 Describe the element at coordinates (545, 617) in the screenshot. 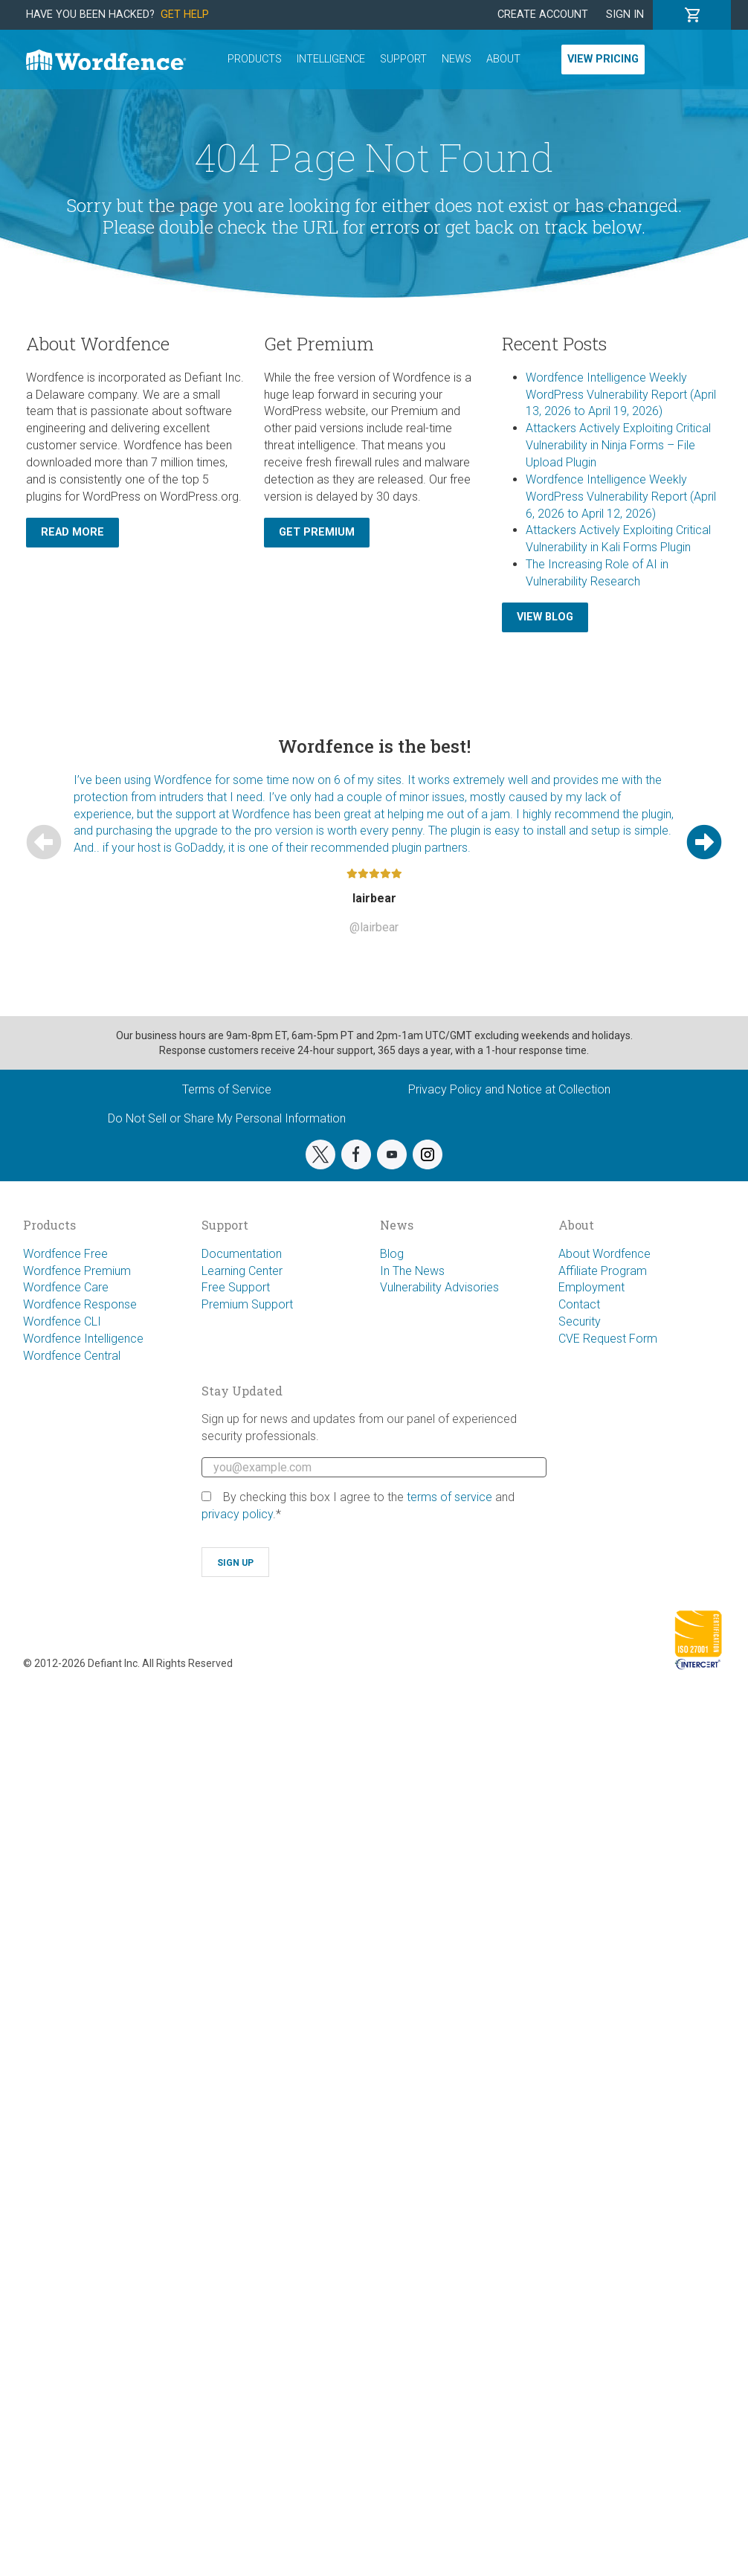

I see `View Blog` at that location.